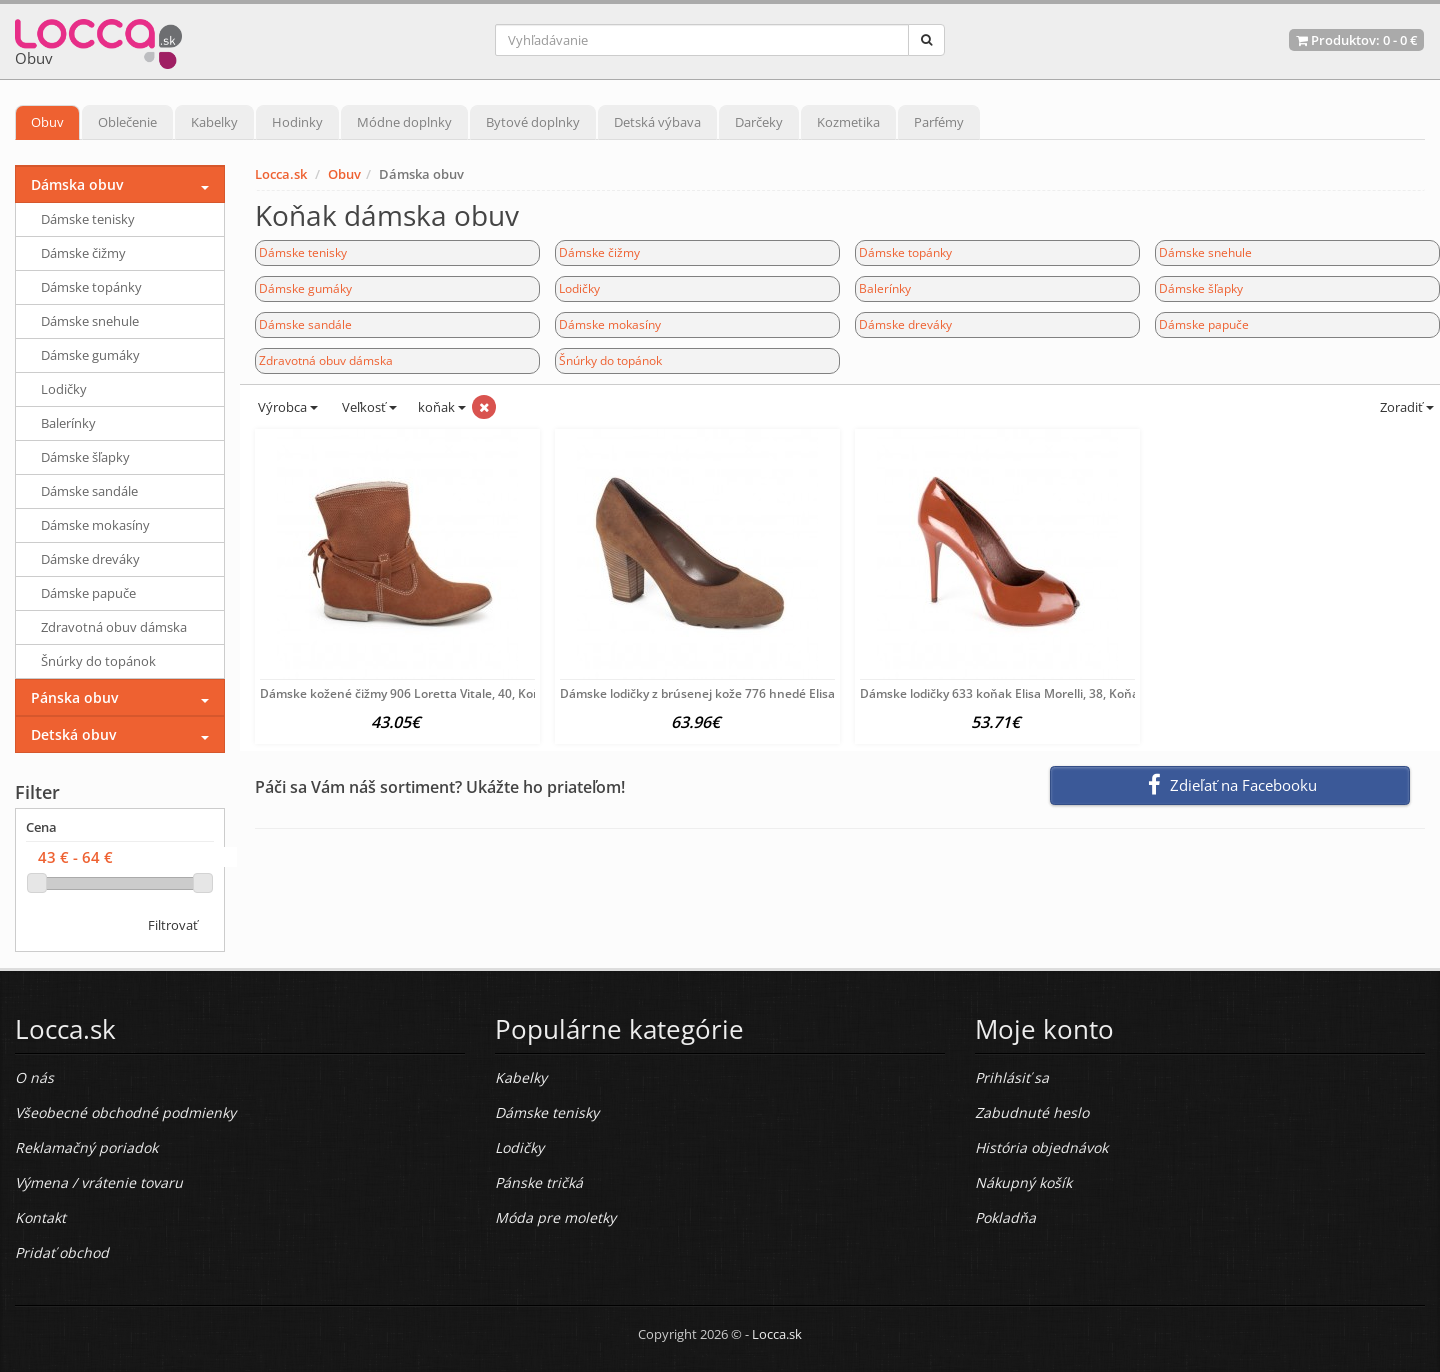 The image size is (1440, 1372). I want to click on Reklamačný poriadok, so click(86, 1147).